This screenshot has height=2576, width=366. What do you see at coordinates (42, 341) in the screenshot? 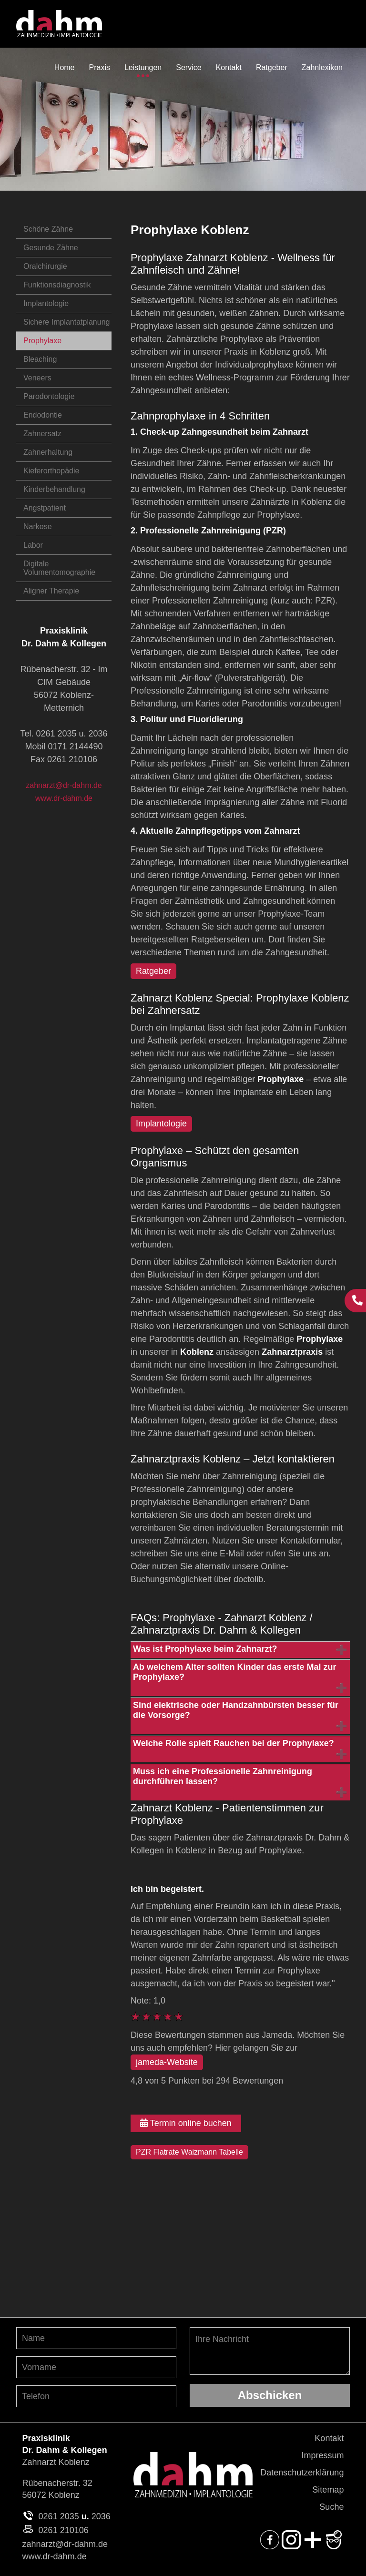
I see `Prophylaxe` at bounding box center [42, 341].